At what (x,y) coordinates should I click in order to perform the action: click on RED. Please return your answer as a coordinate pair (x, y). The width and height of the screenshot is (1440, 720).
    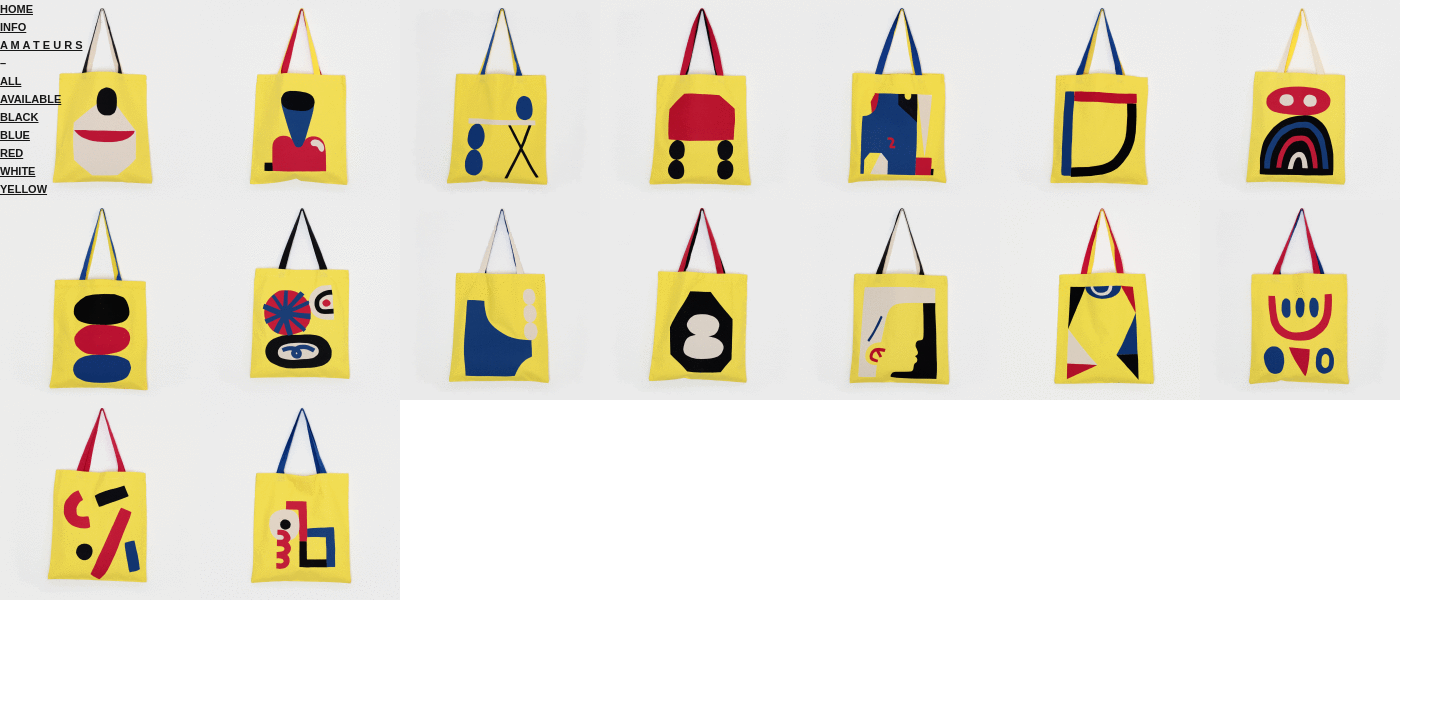
    Looking at the image, I should click on (11, 153).